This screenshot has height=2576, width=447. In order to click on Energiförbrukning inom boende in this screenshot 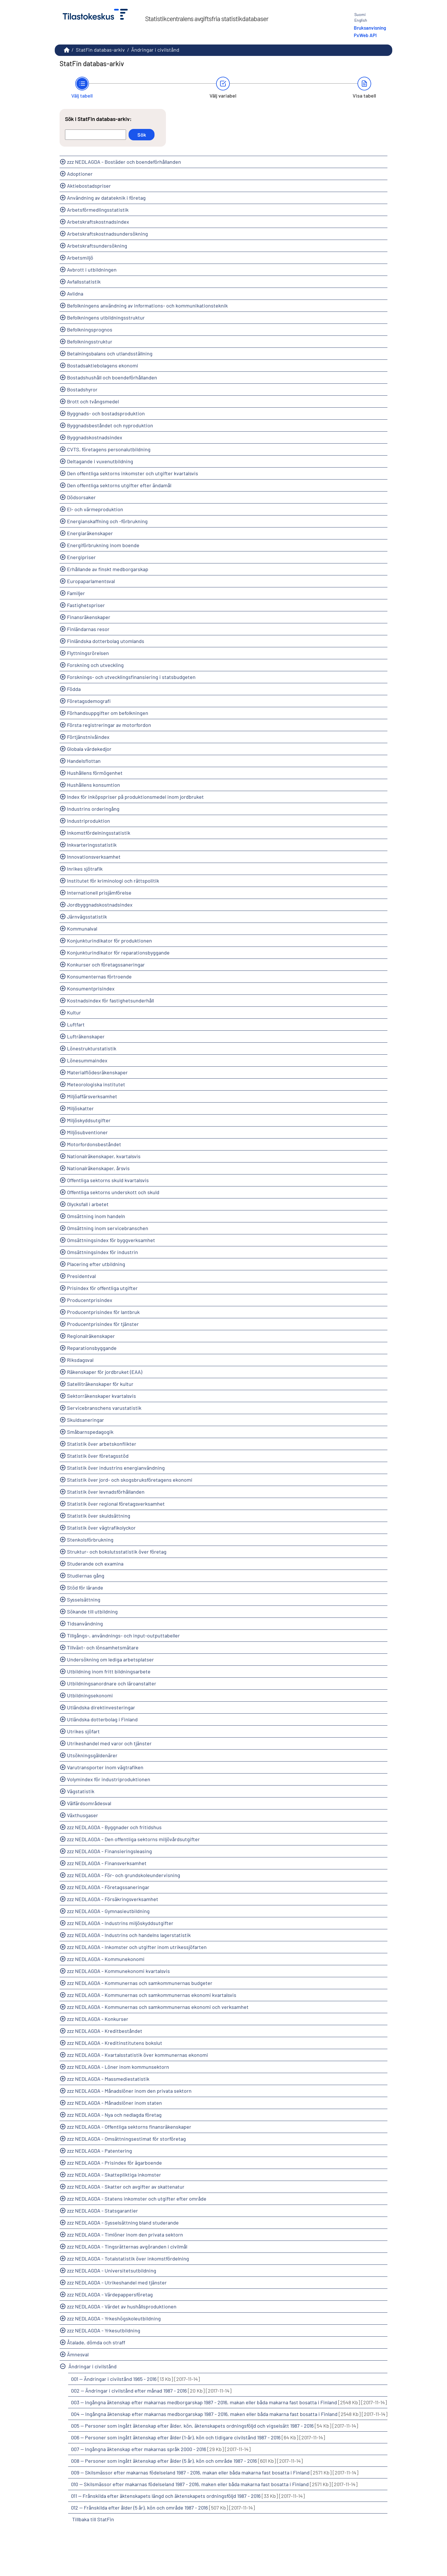, I will do `click(103, 545)`.